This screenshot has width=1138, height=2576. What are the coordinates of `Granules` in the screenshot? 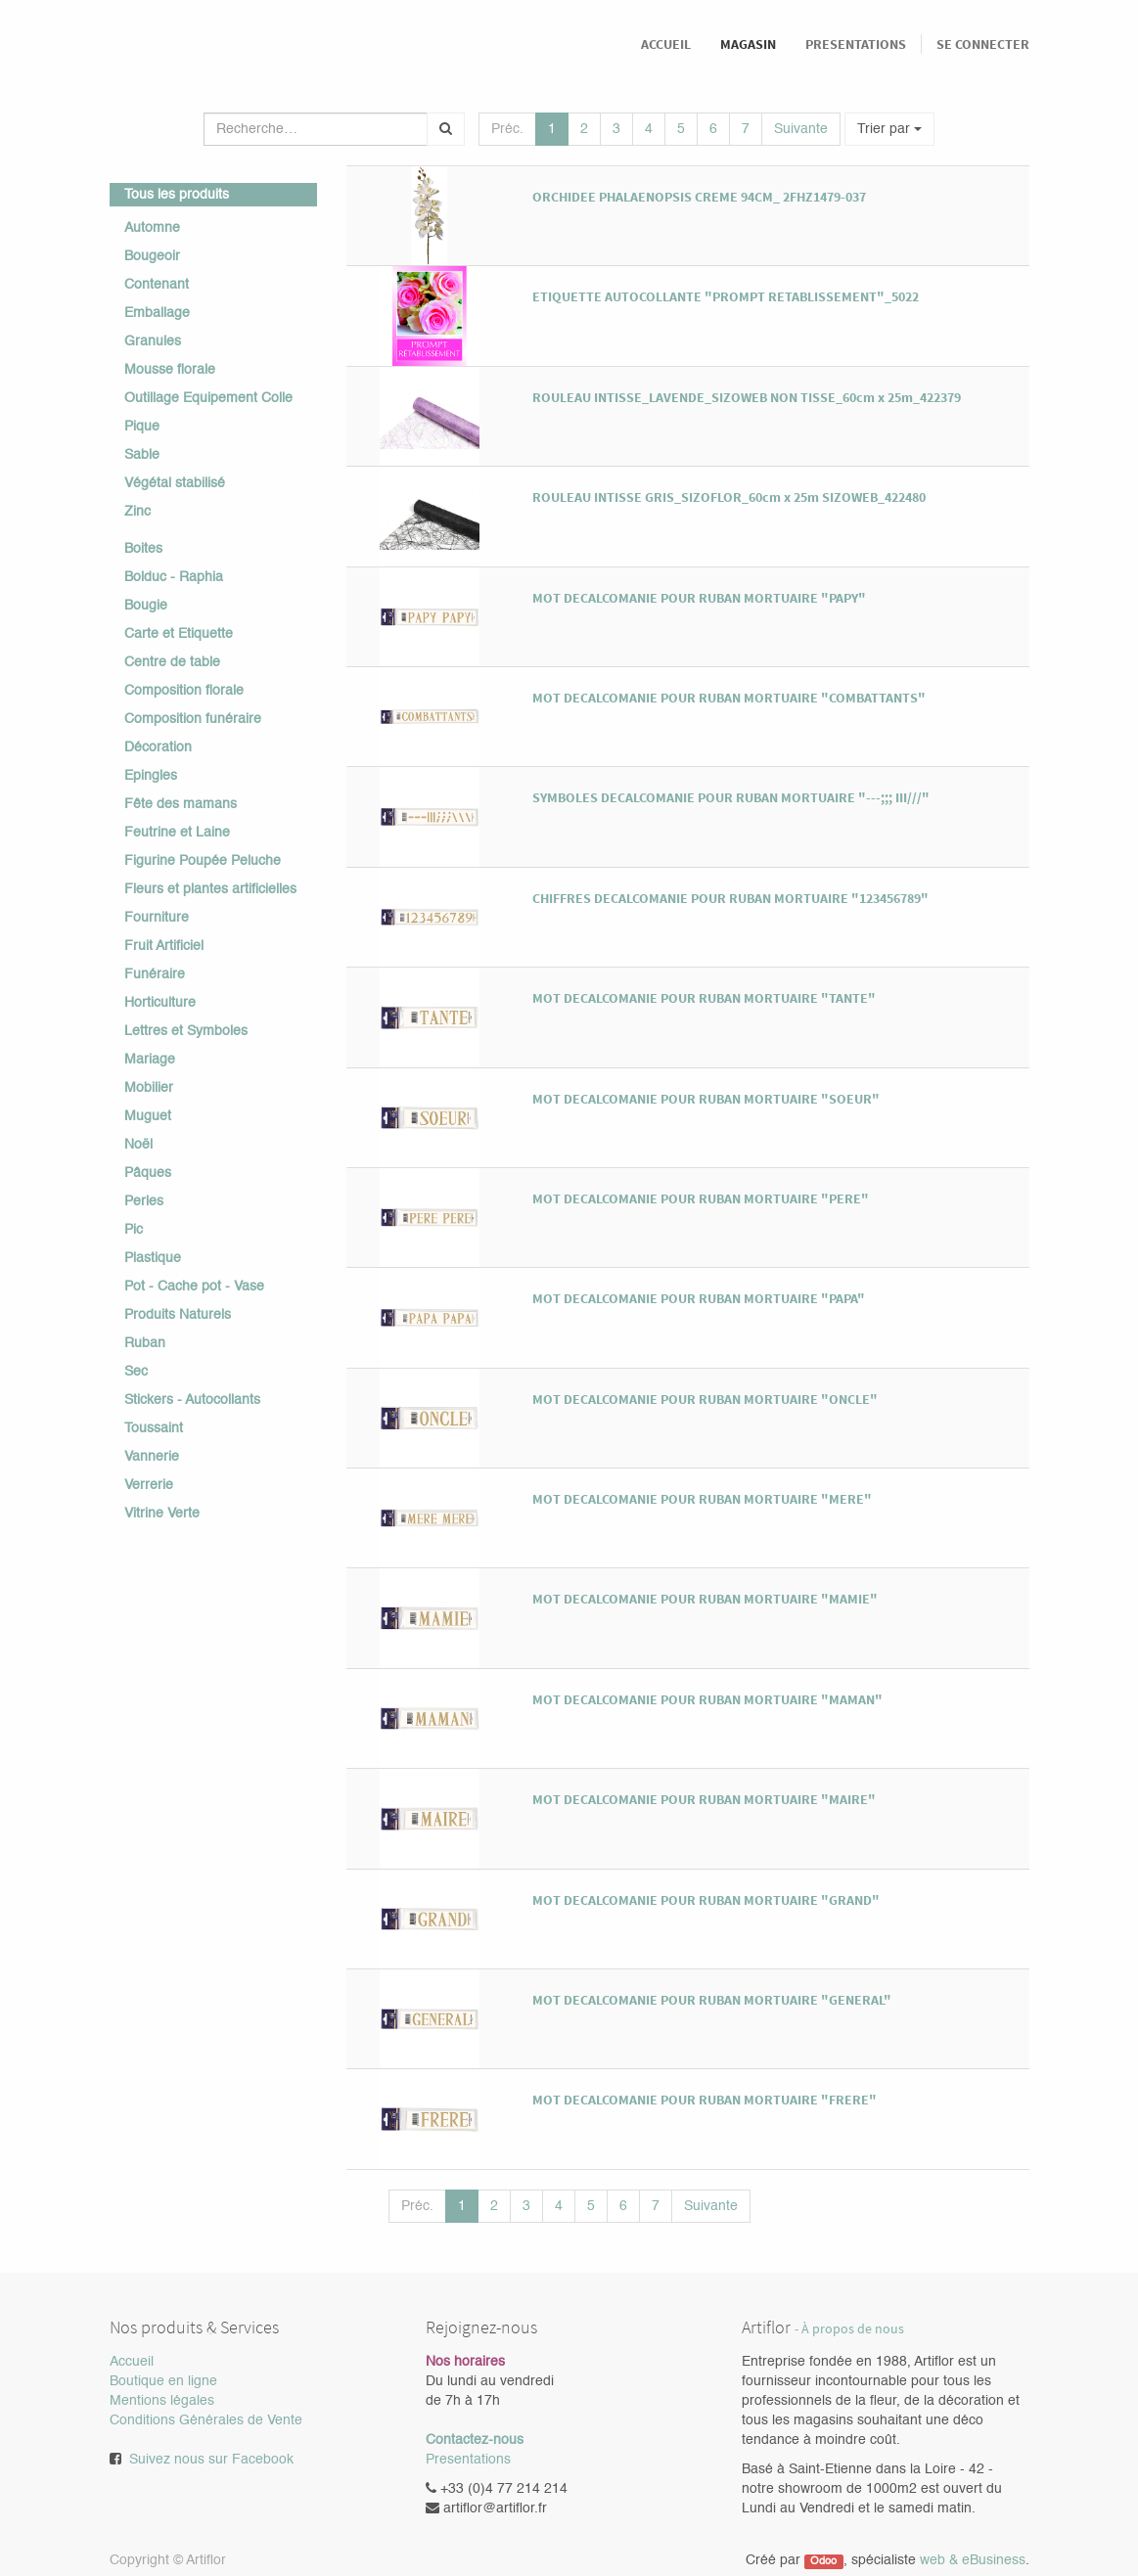 It's located at (152, 341).